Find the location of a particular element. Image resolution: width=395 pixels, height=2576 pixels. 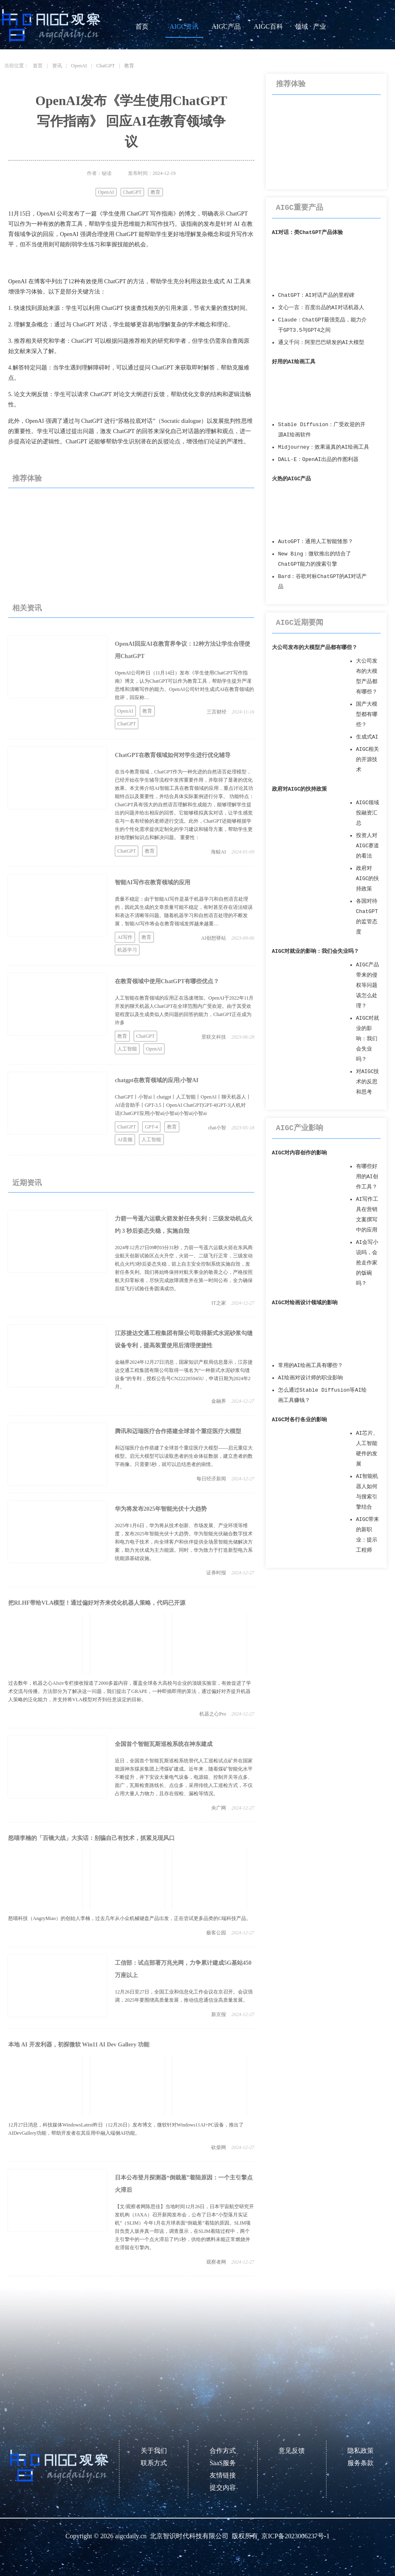

有哪些好用的AI创作工具？ is located at coordinates (367, 1176).